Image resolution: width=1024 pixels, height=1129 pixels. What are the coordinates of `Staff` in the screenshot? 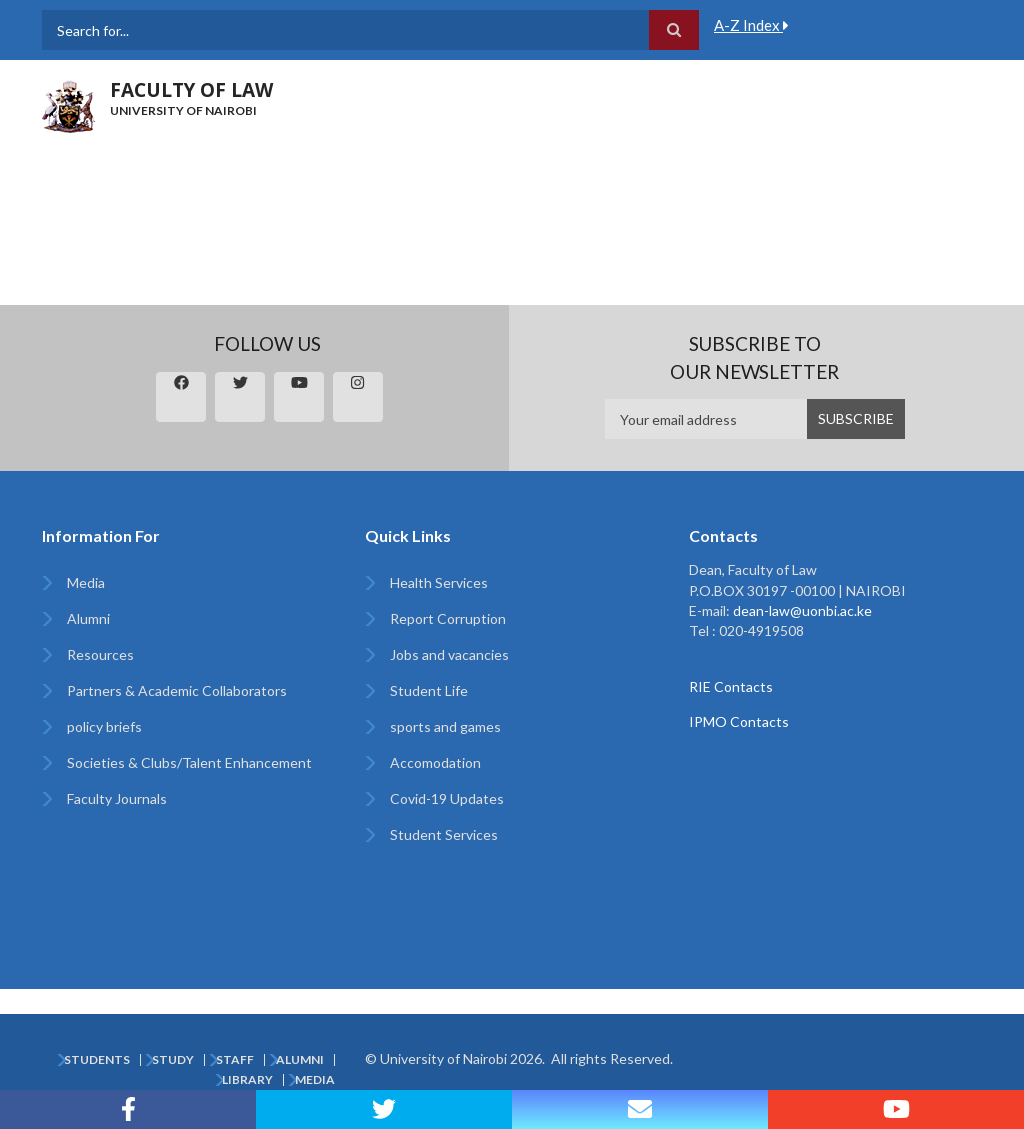 It's located at (235, 1060).